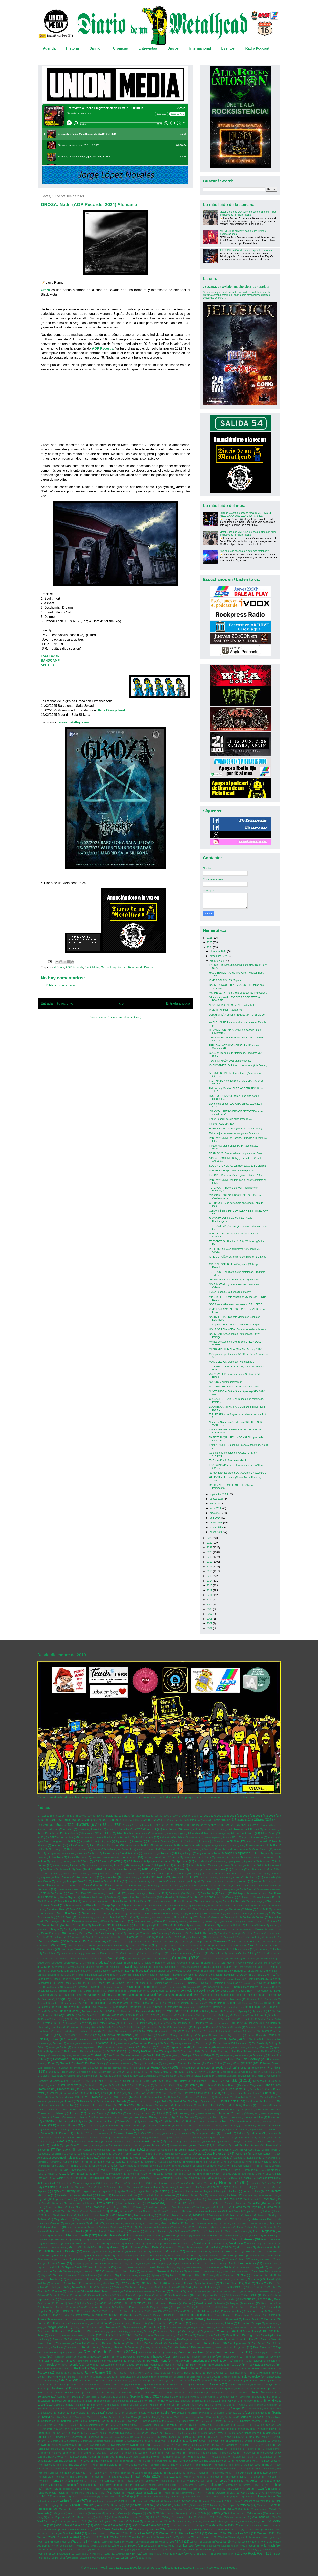  What do you see at coordinates (84, 2215) in the screenshot?
I see `Mad Hatter` at bounding box center [84, 2215].